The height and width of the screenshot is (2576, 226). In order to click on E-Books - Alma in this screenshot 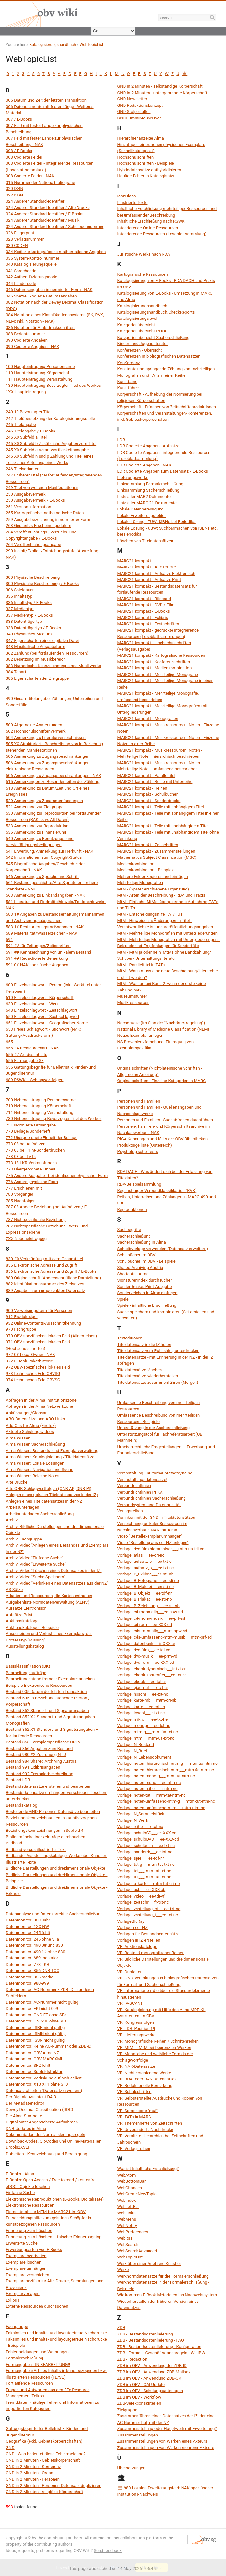, I will do `click(20, 2173)`.